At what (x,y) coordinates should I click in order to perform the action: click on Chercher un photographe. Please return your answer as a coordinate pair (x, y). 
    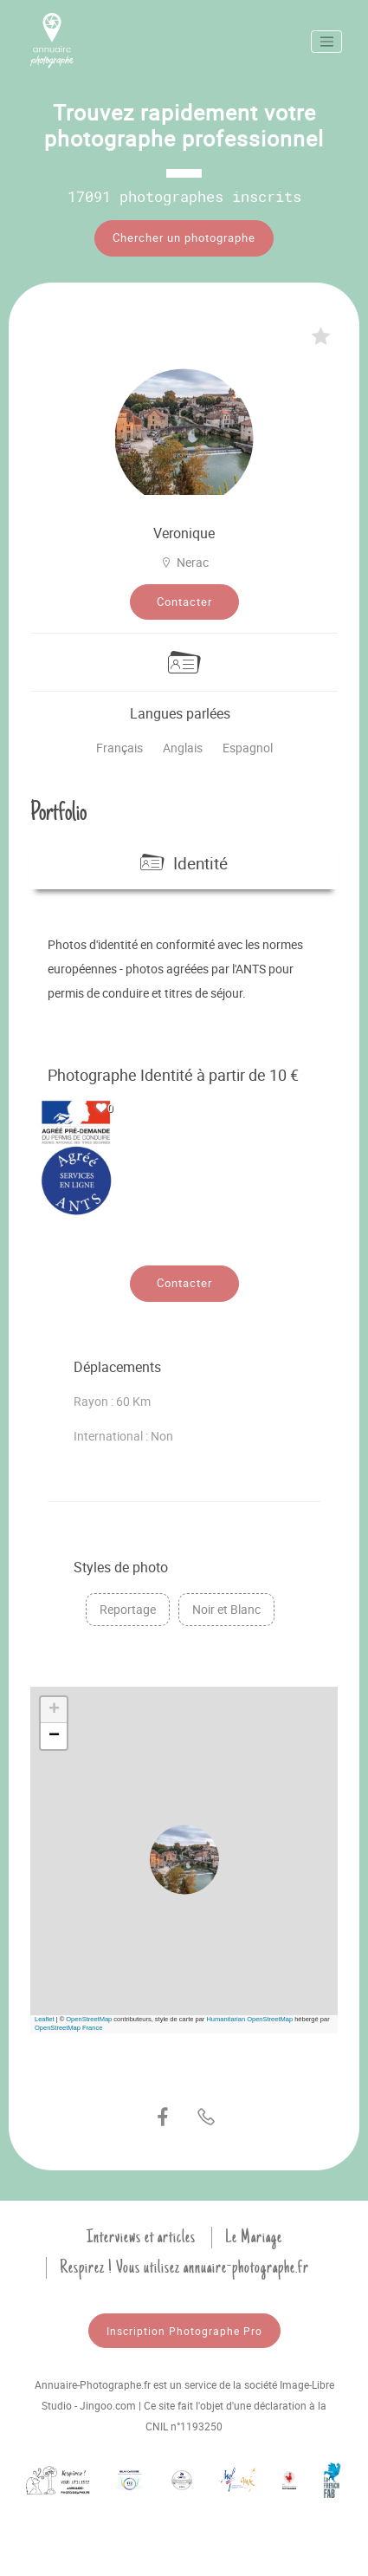
    Looking at the image, I should click on (184, 237).